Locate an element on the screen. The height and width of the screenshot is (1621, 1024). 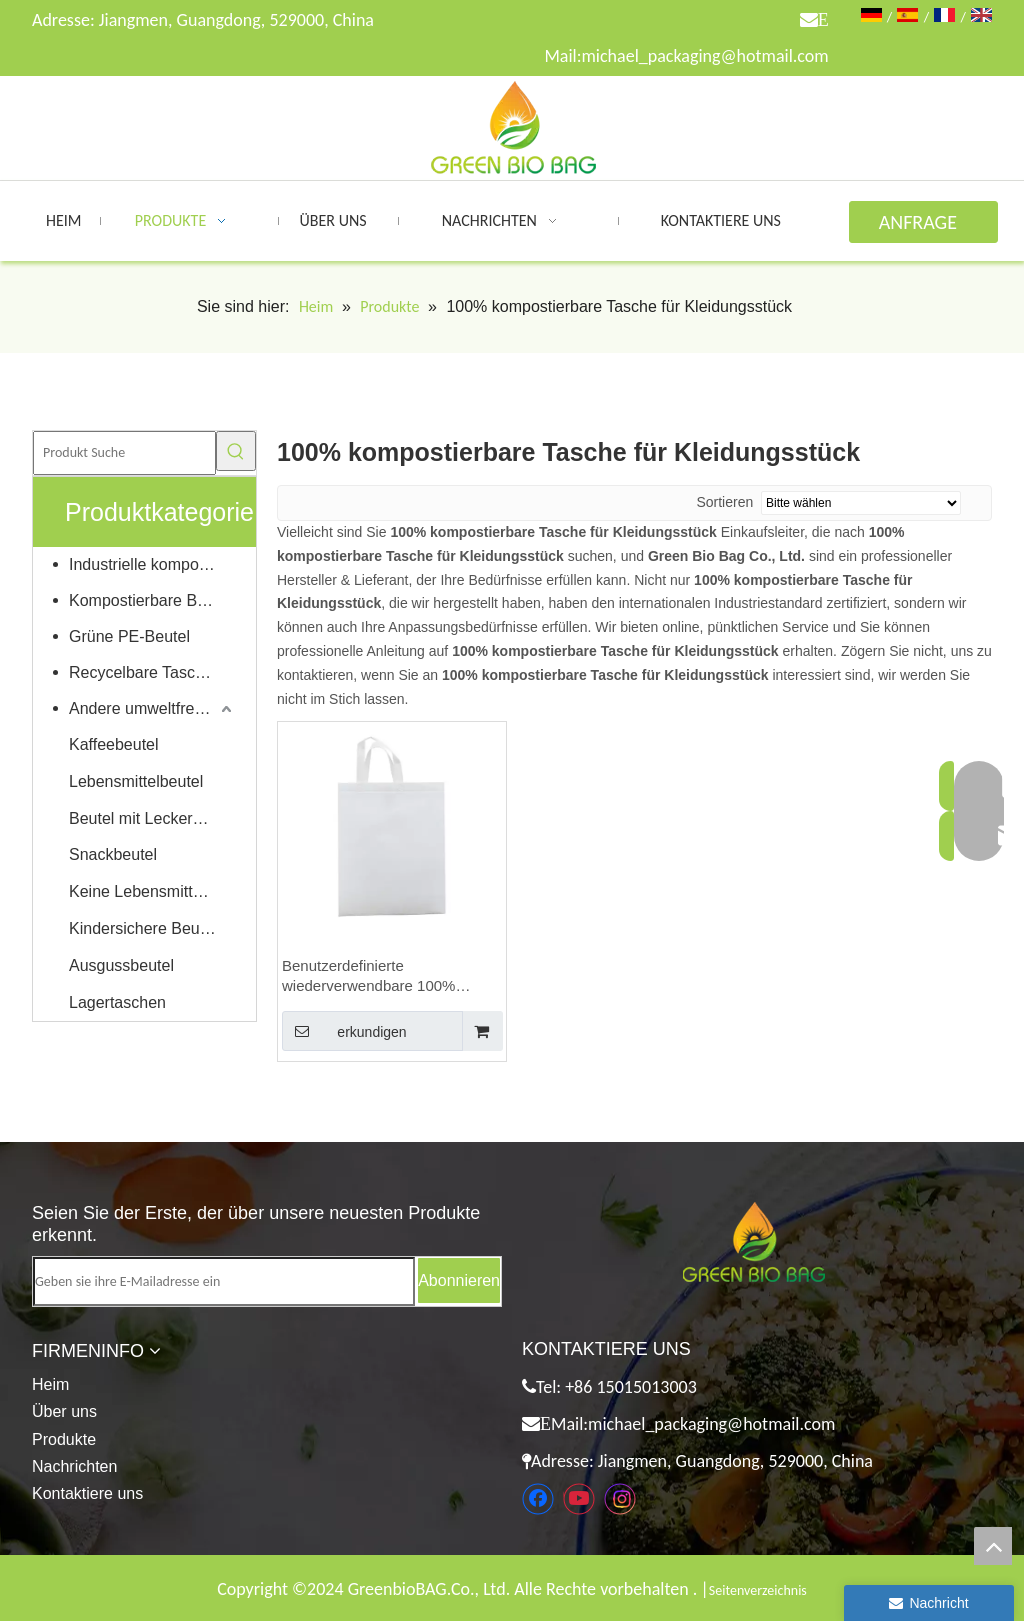
Kontaktiere uns is located at coordinates (87, 1493).